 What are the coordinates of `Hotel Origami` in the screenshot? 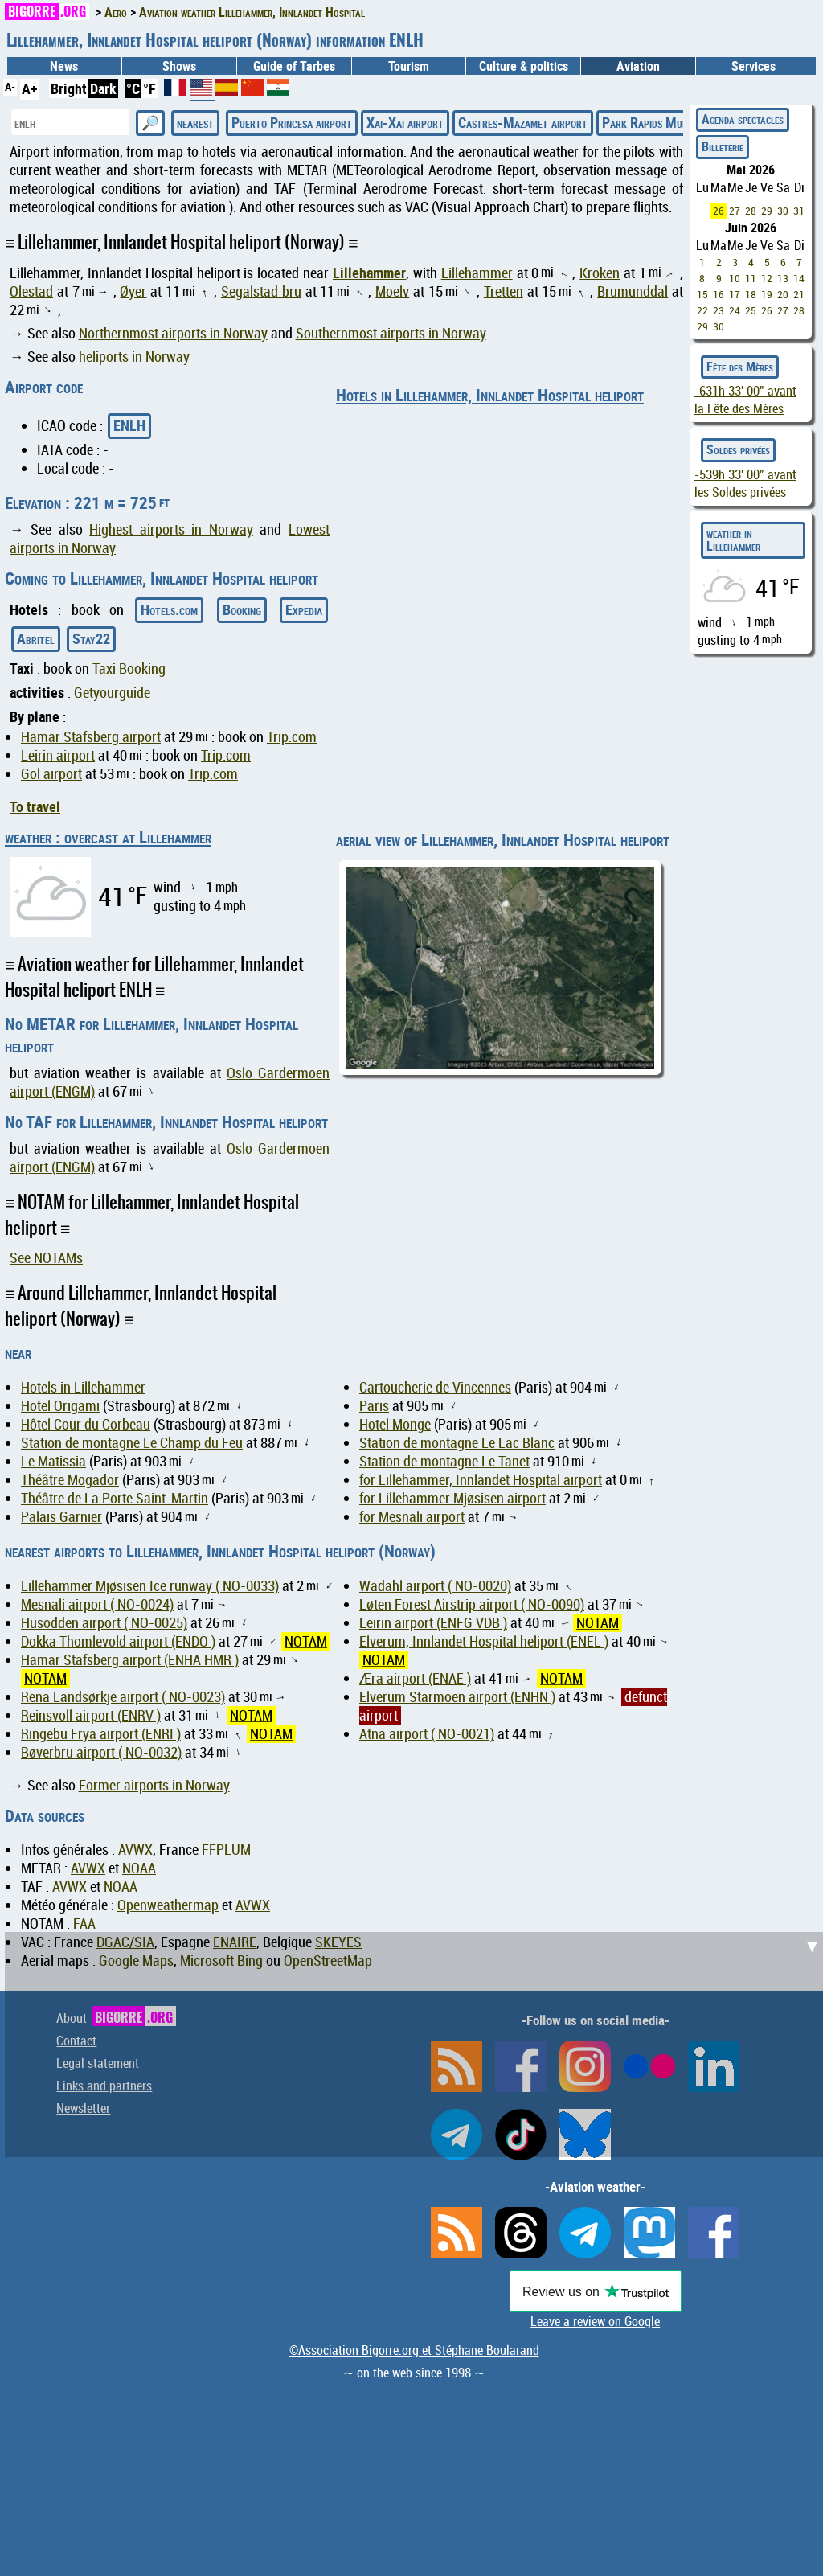 It's located at (60, 1406).